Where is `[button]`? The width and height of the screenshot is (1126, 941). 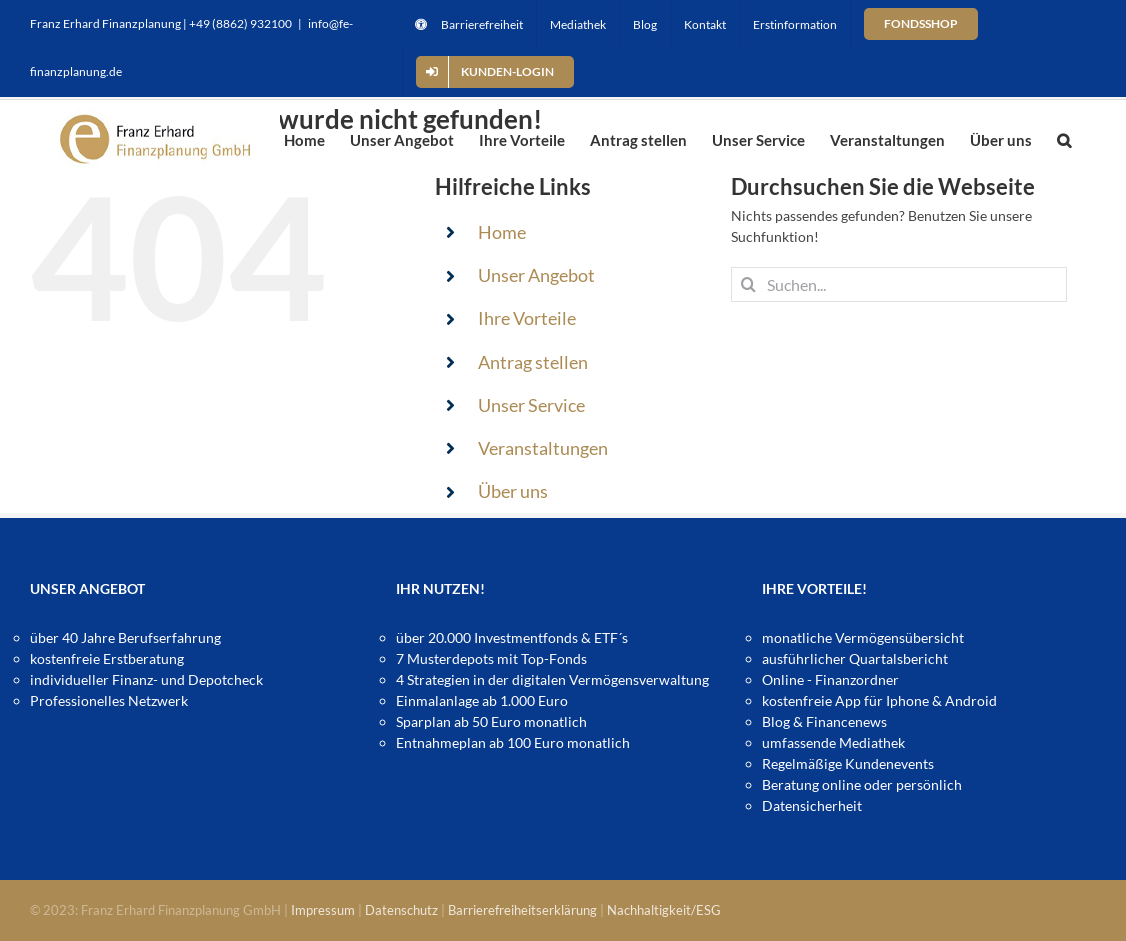
[button] is located at coordinates (1064, 139).